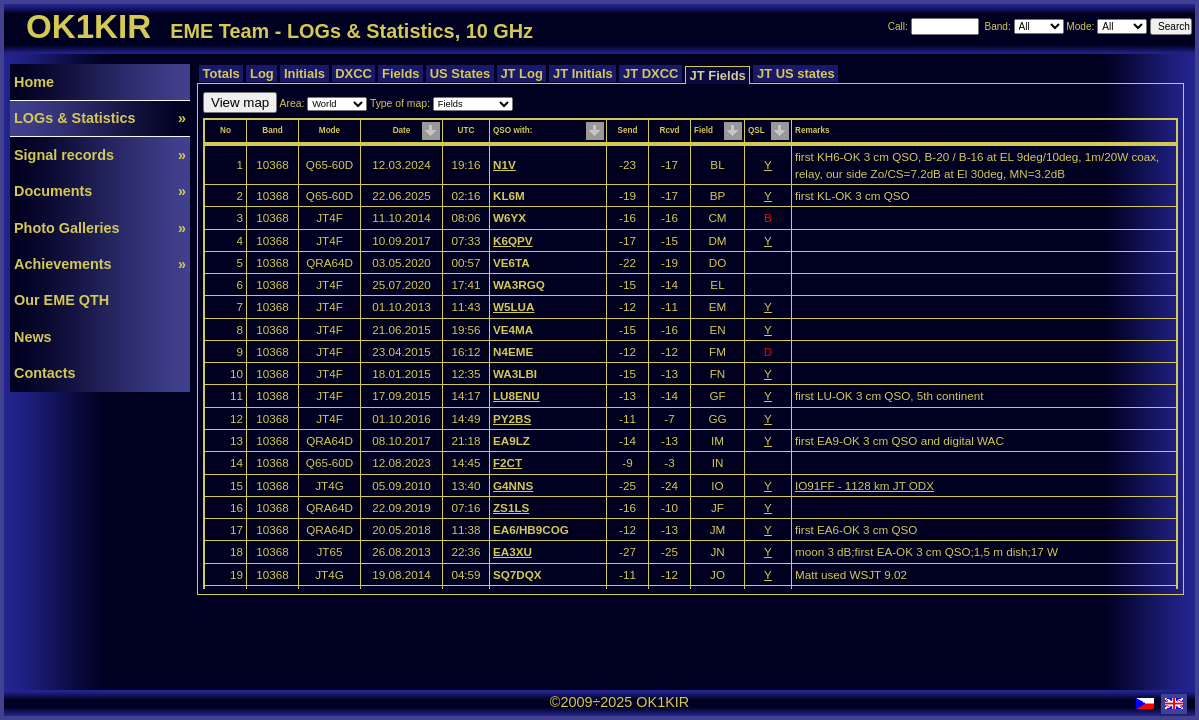  What do you see at coordinates (864, 485) in the screenshot?
I see `IO91FF - 1128 km JT ODX` at bounding box center [864, 485].